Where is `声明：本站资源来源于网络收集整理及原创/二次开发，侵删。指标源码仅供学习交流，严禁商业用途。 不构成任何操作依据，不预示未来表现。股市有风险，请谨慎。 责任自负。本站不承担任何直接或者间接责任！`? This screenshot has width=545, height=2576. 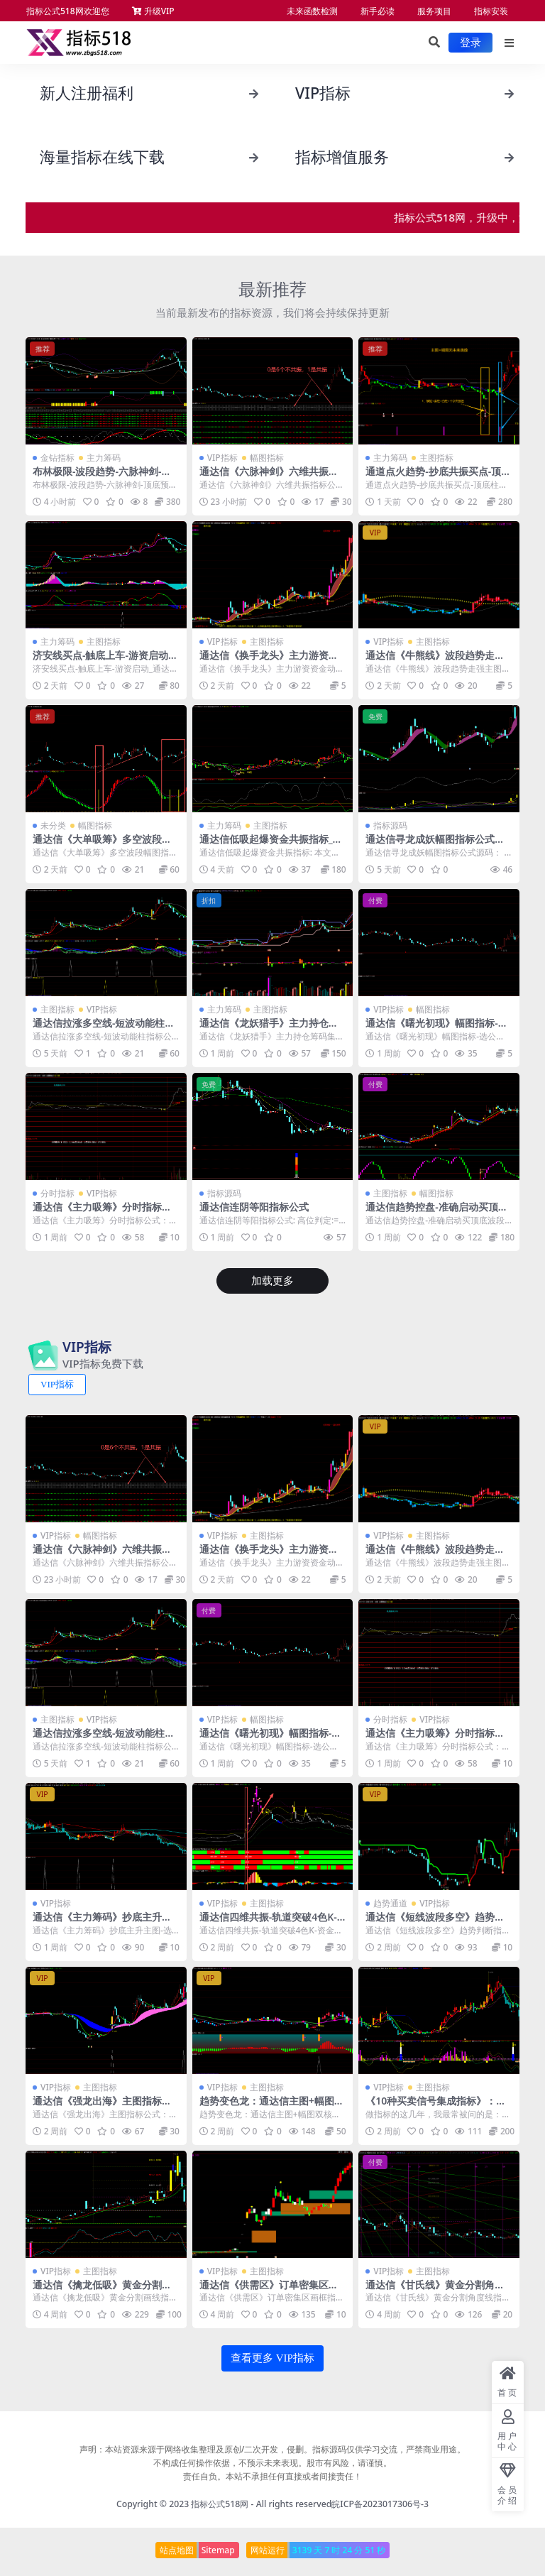
声明：本站资源来源于网络收集整理及原创/二次开发，侵删。指标源码仅供学习交流，严禁商业用途。 不构成任何操作依据，不预示未来表现。股市有风险，请谨慎。 责任自负。本站不承担任何直接或者间接责任！ is located at coordinates (272, 2462).